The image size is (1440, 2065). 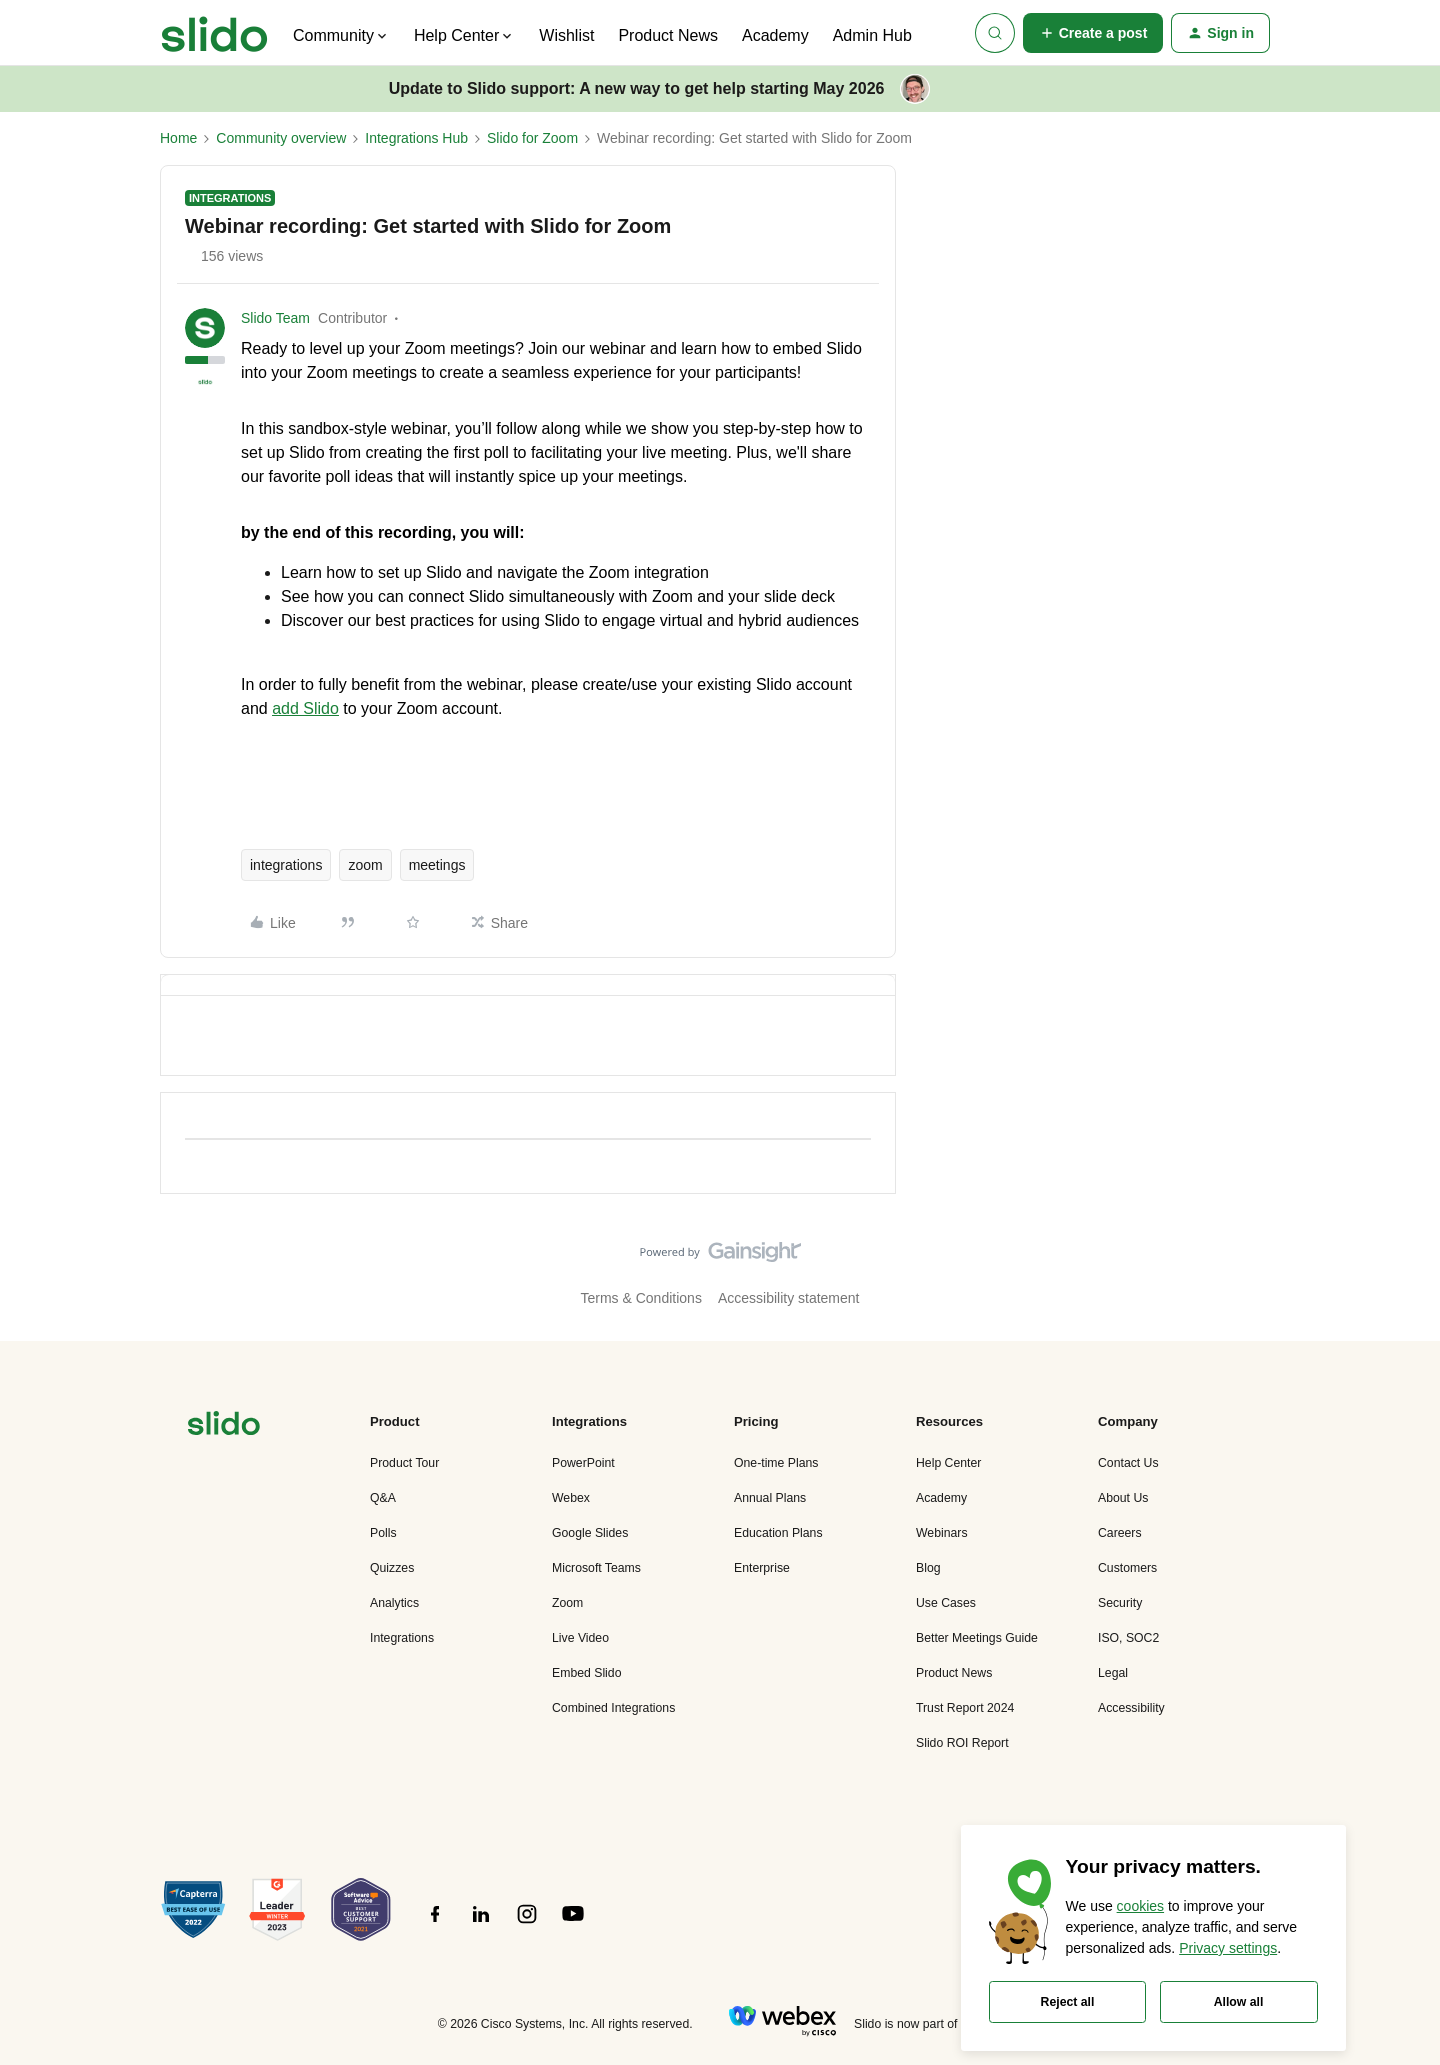 What do you see at coordinates (435, 1925) in the screenshot?
I see `[”Follow]` at bounding box center [435, 1925].